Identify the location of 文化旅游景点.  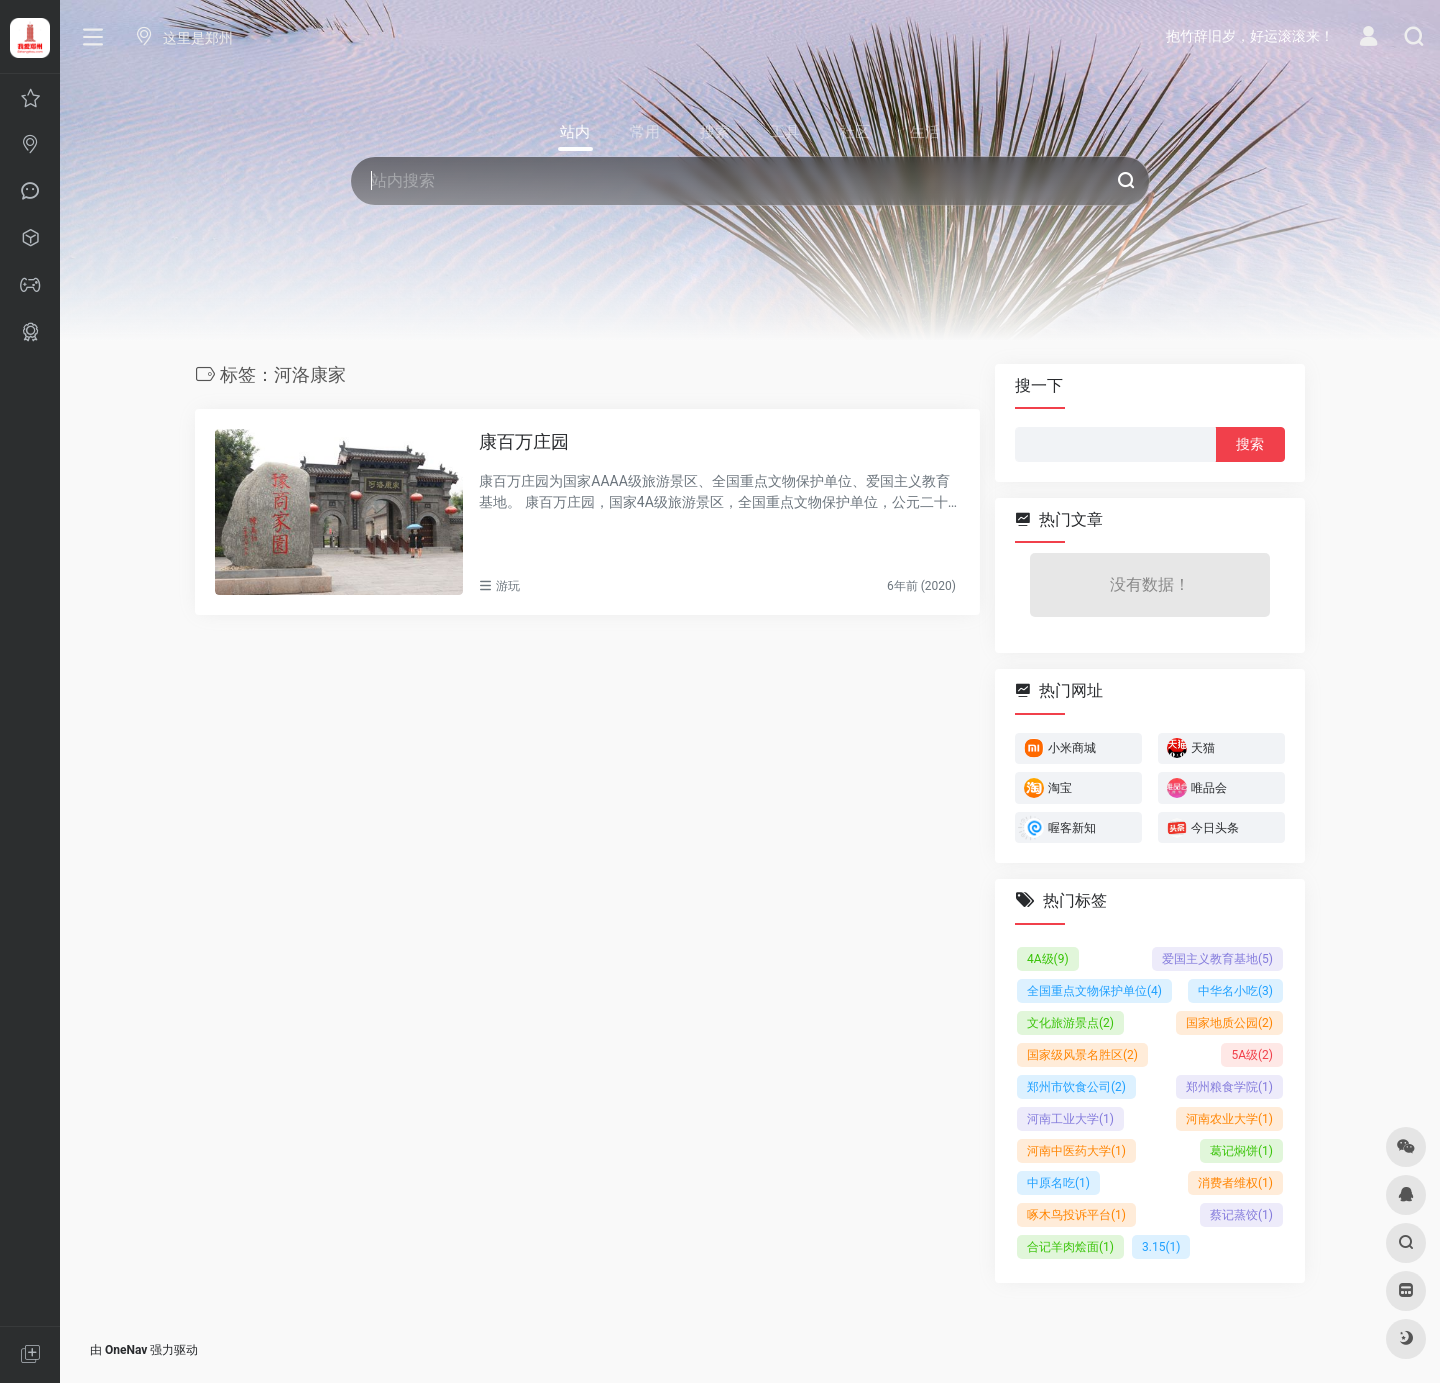
(1070, 1022).